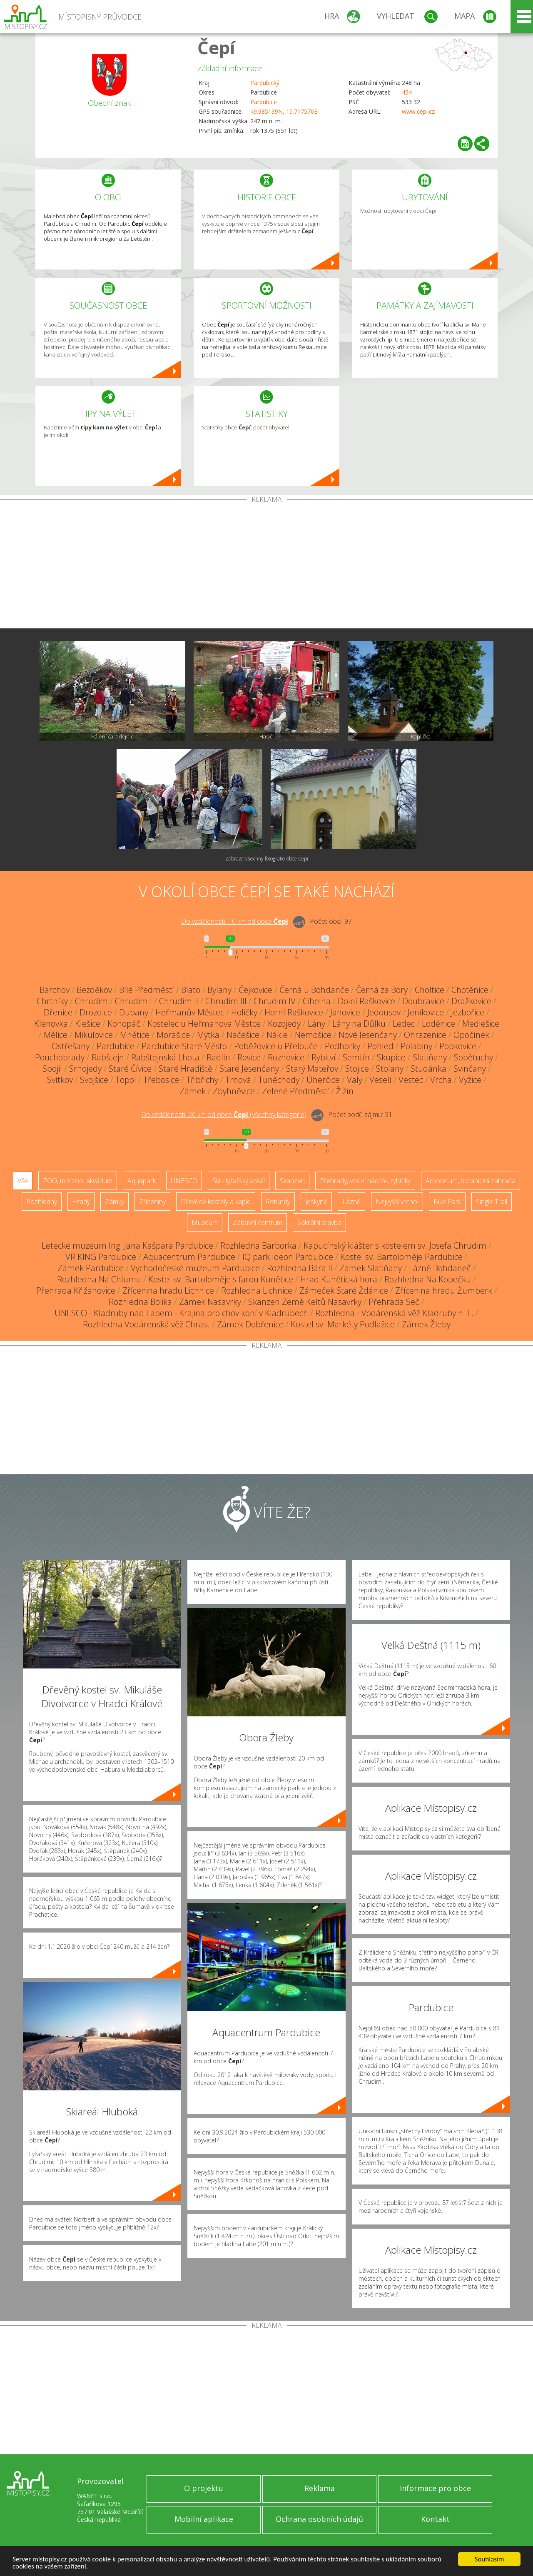 The image size is (533, 2576). What do you see at coordinates (276, 1046) in the screenshot?
I see `Poběžovice u Přelouče` at bounding box center [276, 1046].